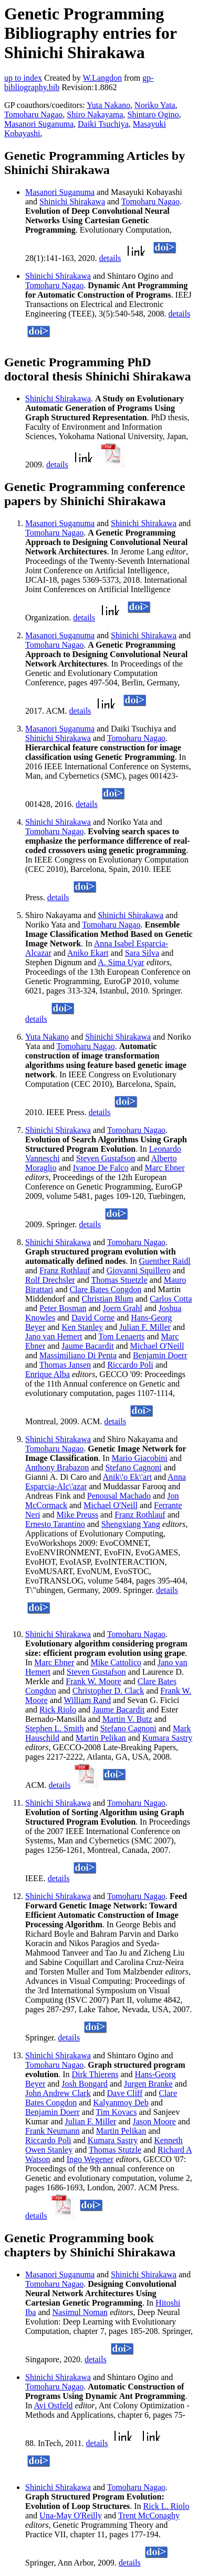 The width and height of the screenshot is (197, 2576). What do you see at coordinates (52, 2130) in the screenshot?
I see `Frank Neumann` at bounding box center [52, 2130].